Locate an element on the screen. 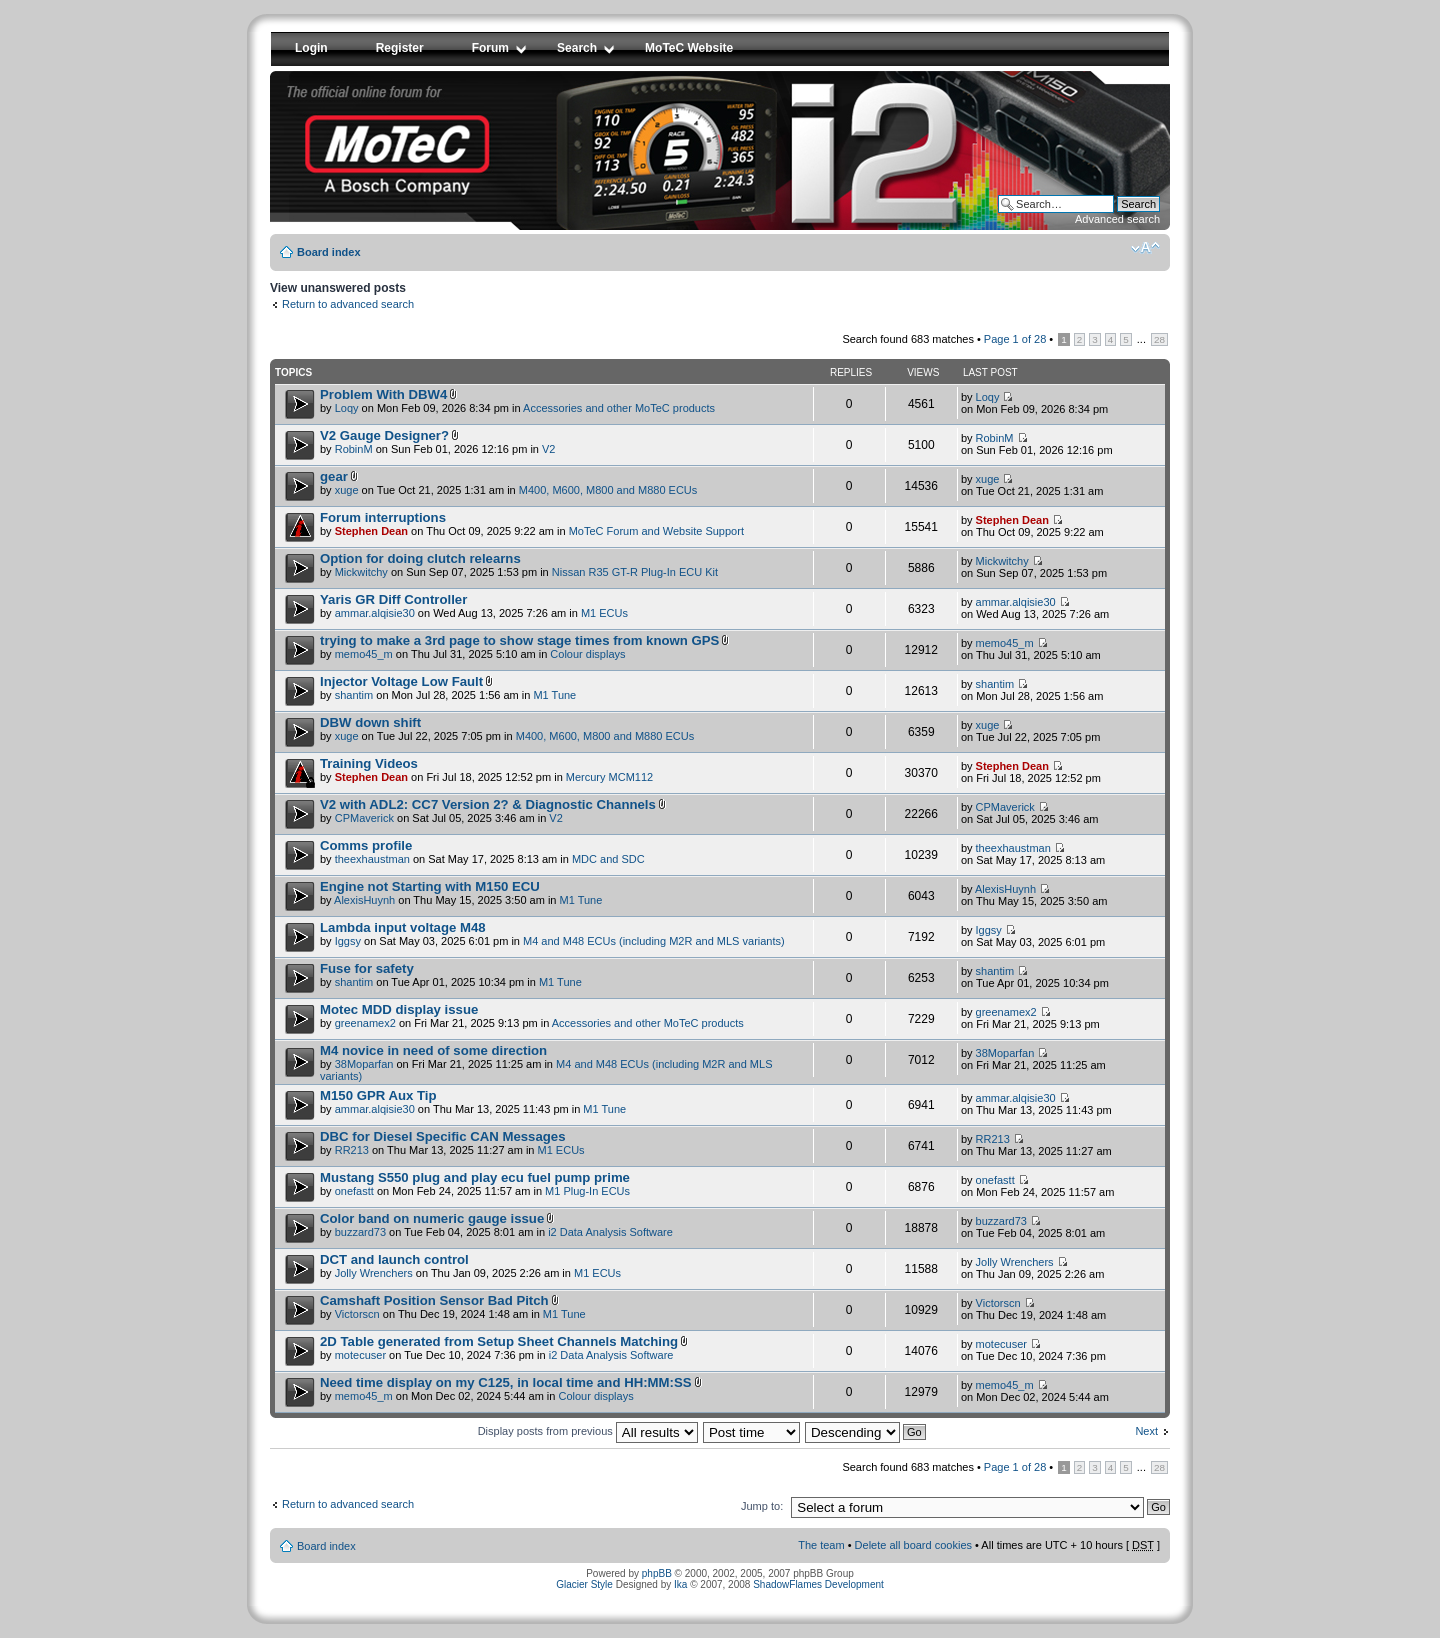 The width and height of the screenshot is (1440, 1638). Color band on numeric gauge issue is located at coordinates (432, 1218).